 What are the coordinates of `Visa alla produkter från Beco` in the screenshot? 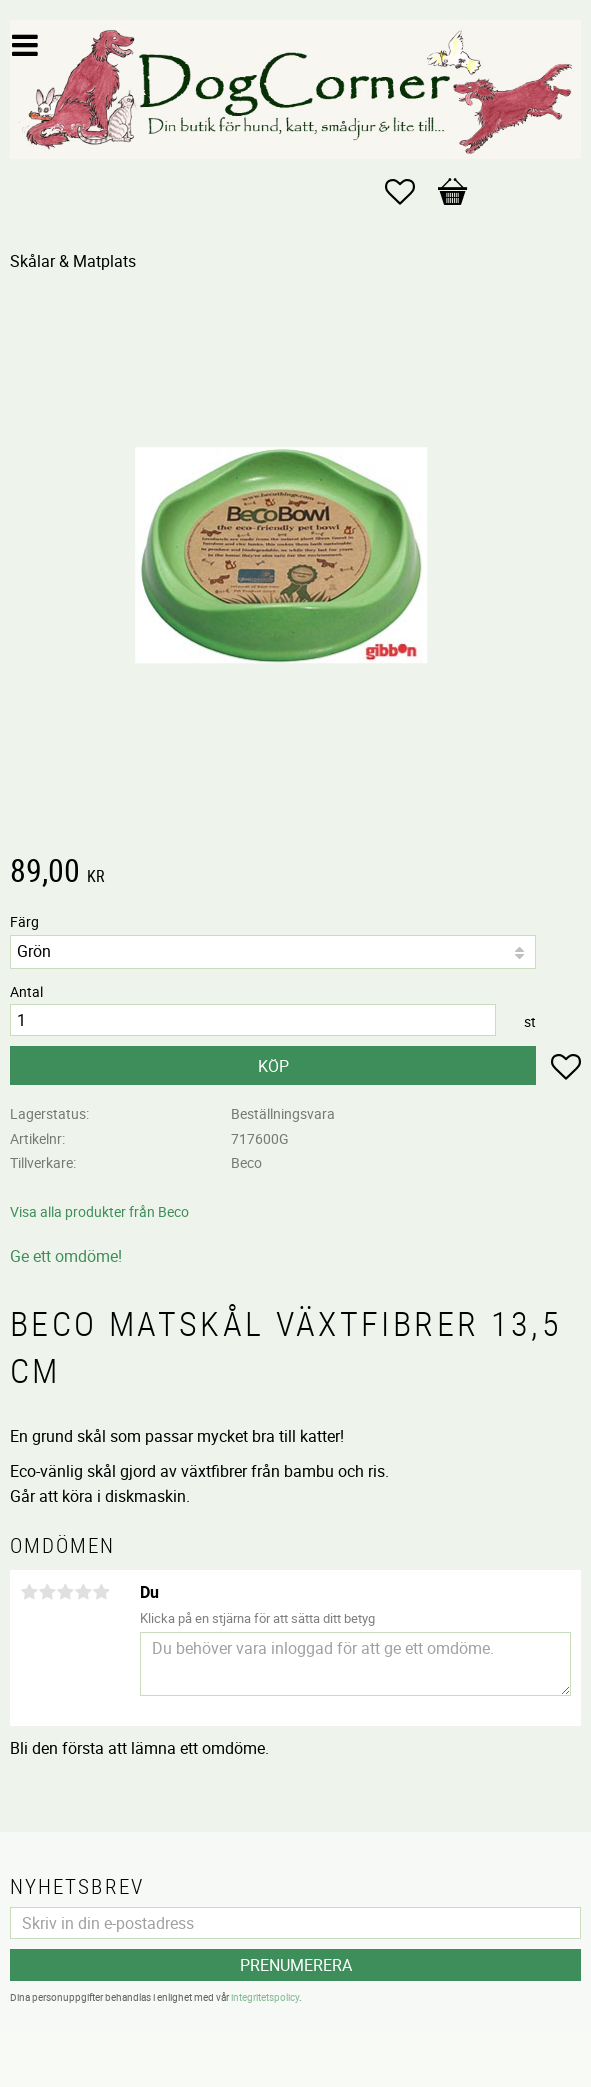 It's located at (99, 1211).